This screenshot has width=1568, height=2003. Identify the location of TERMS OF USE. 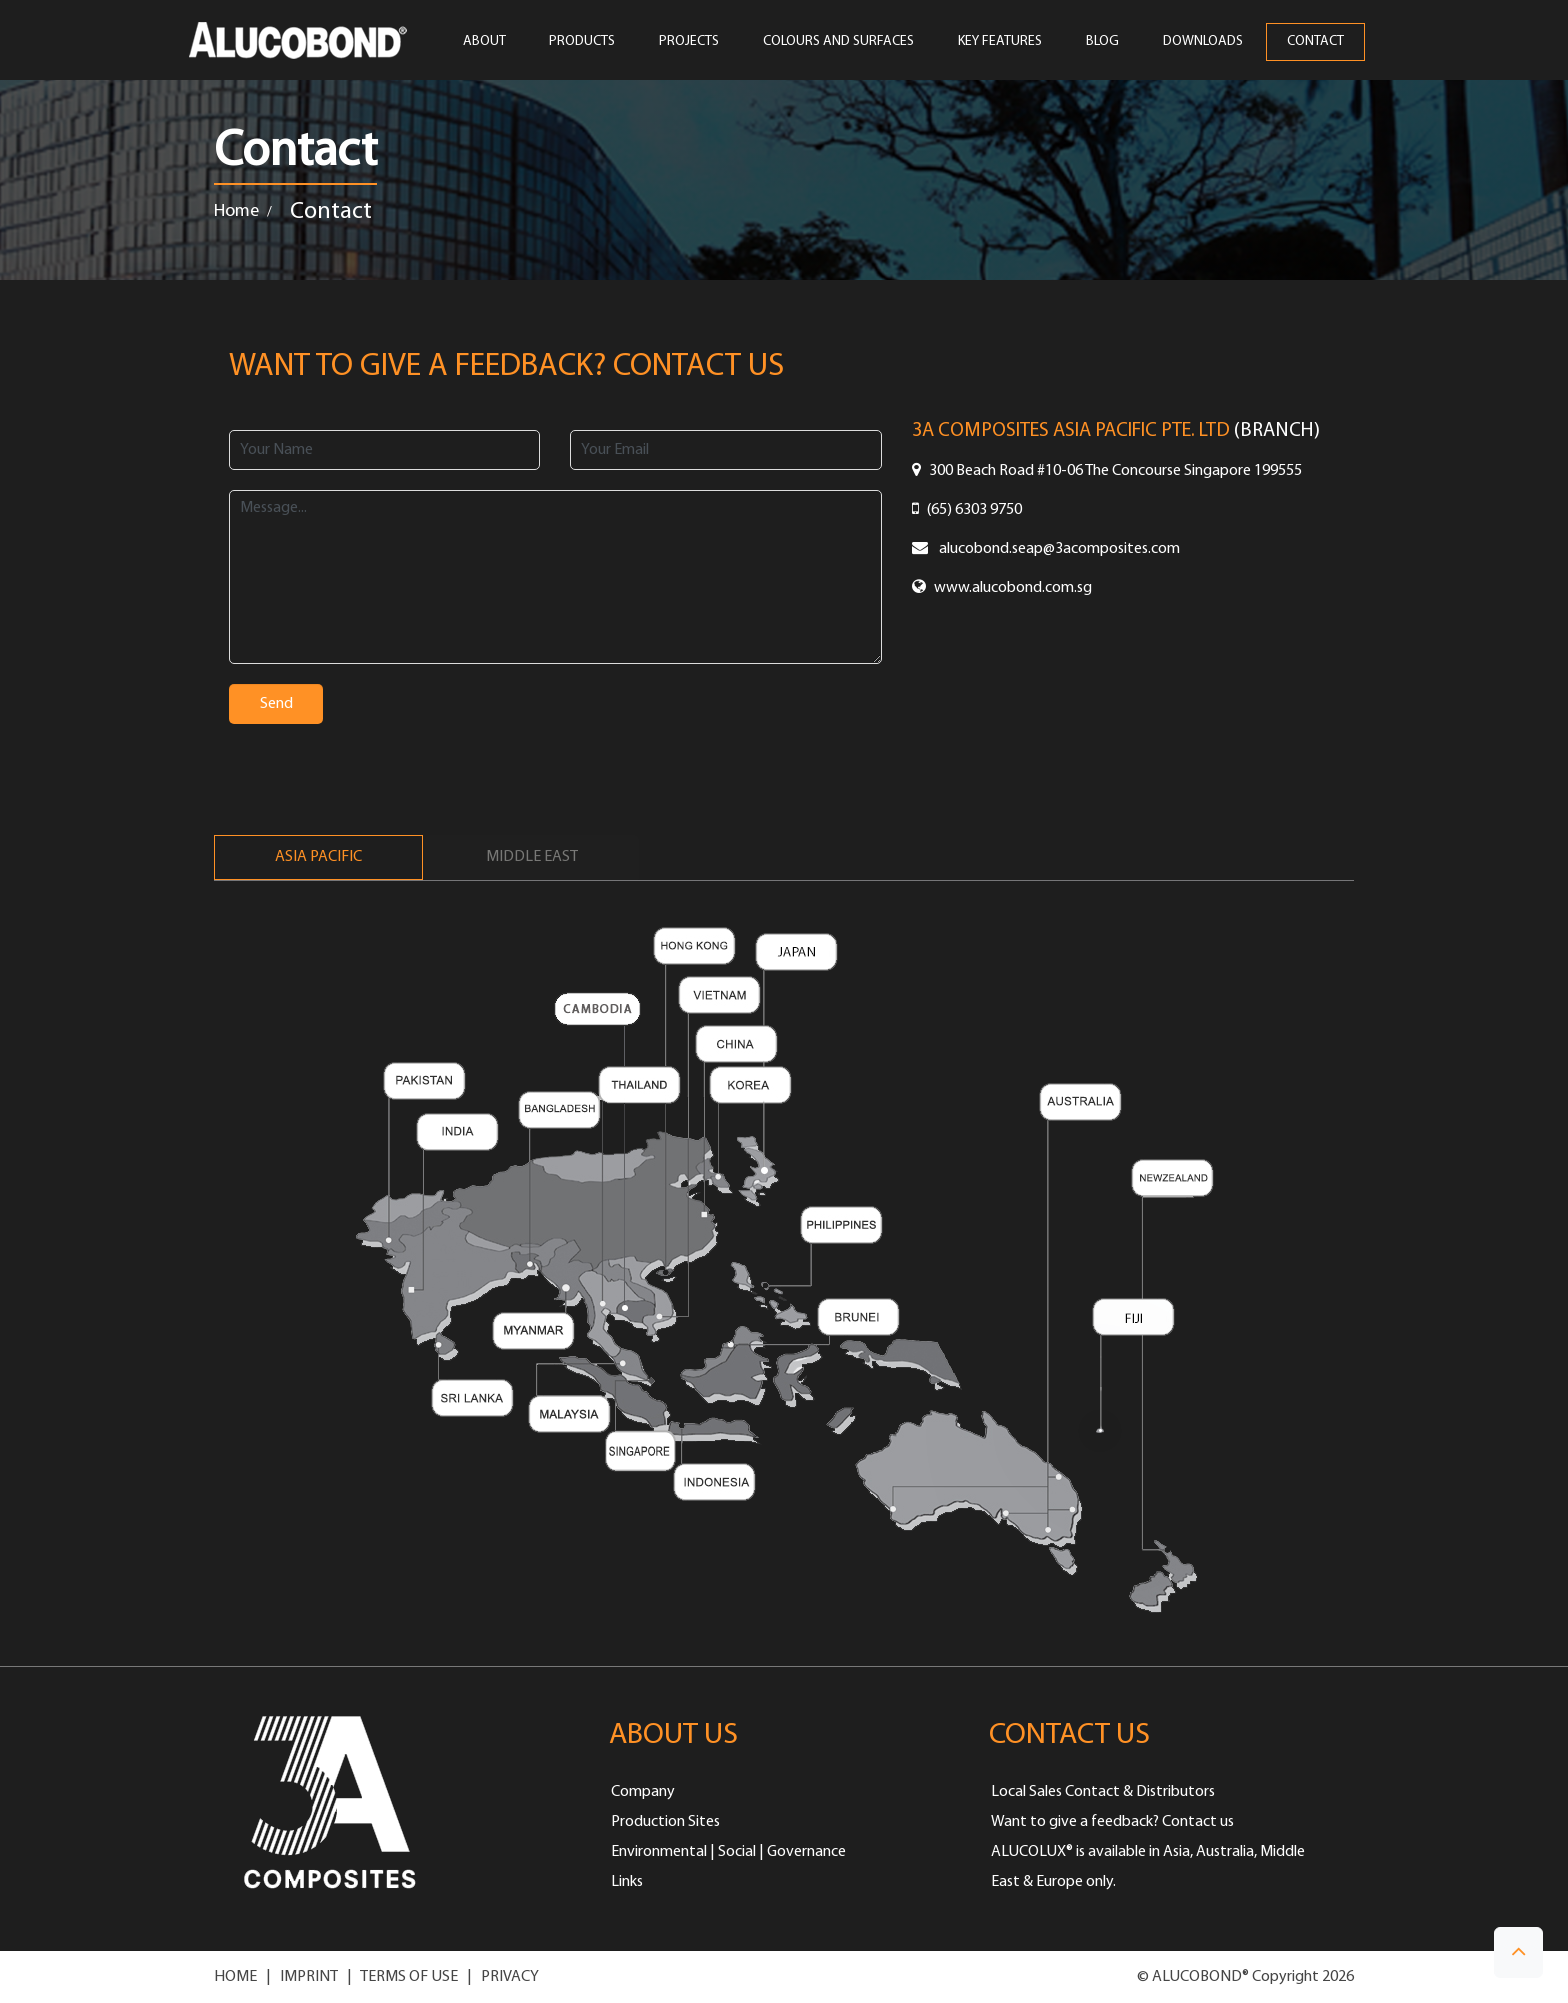
(409, 1977).